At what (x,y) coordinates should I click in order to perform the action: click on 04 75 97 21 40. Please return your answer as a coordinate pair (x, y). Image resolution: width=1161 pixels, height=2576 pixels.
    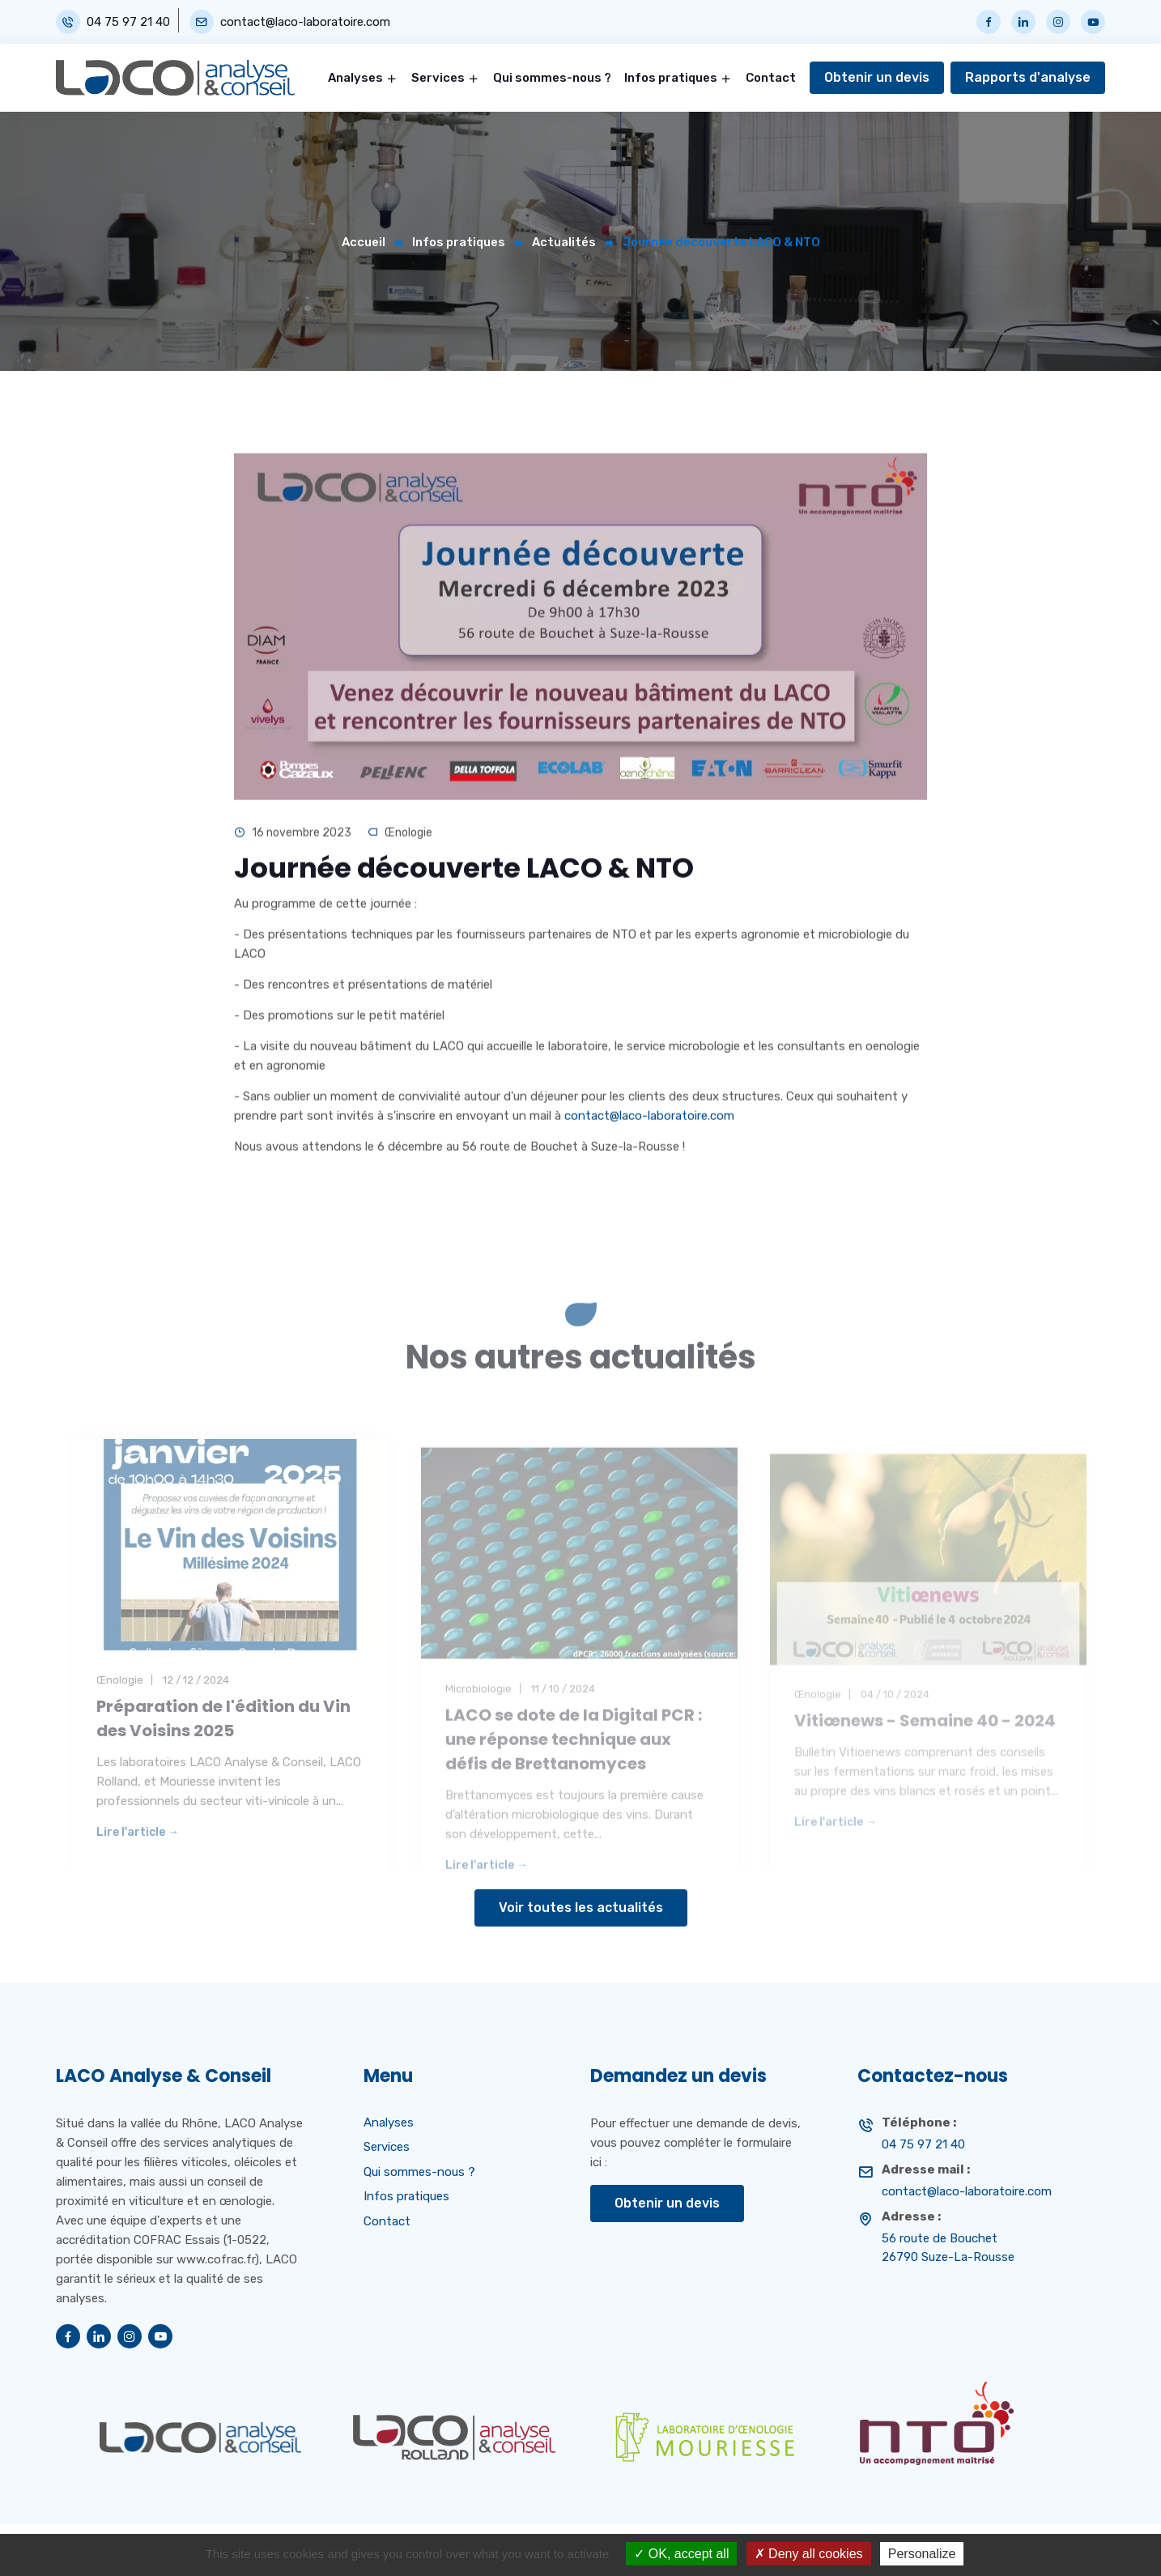
    Looking at the image, I should click on (128, 22).